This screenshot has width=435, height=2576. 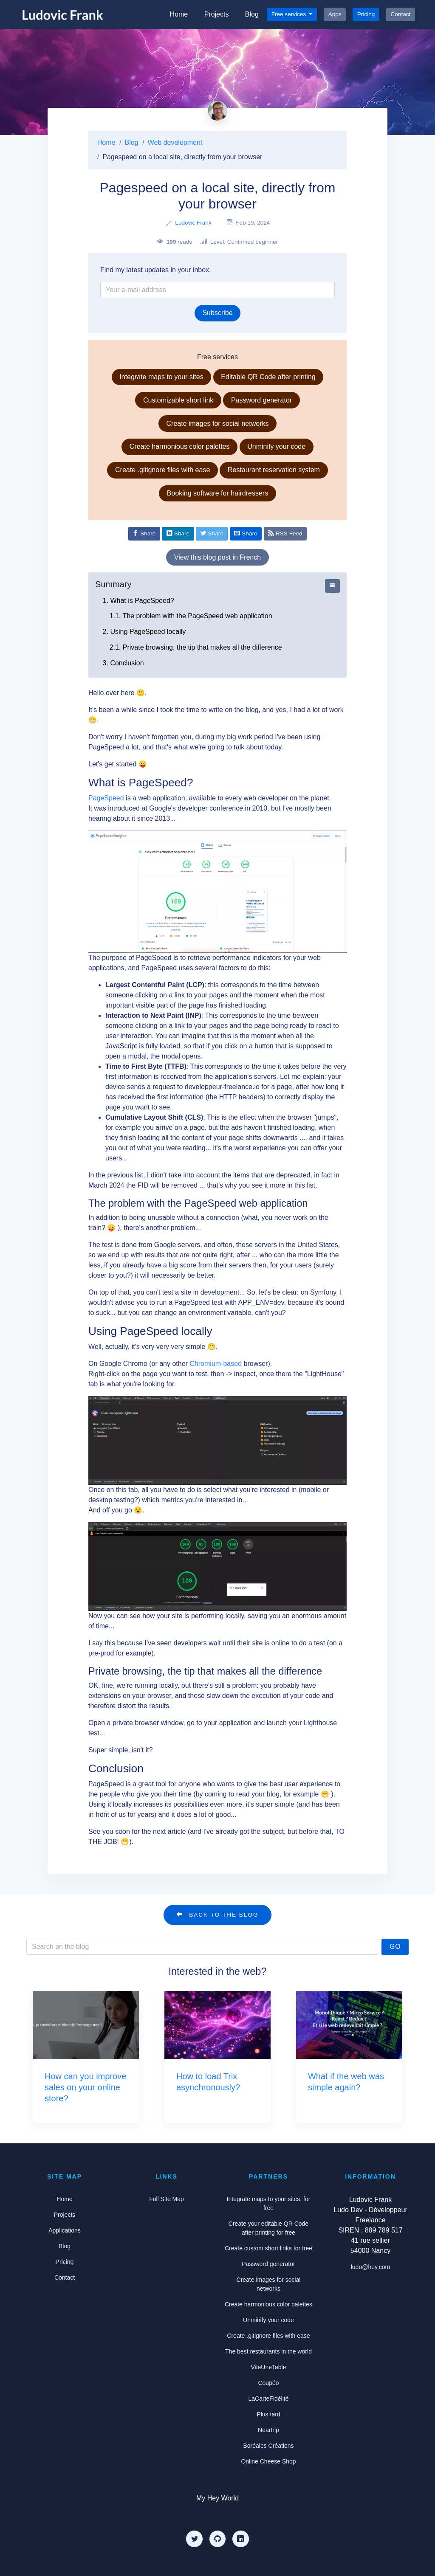 What do you see at coordinates (370, 2267) in the screenshot?
I see `ludo@hey.com` at bounding box center [370, 2267].